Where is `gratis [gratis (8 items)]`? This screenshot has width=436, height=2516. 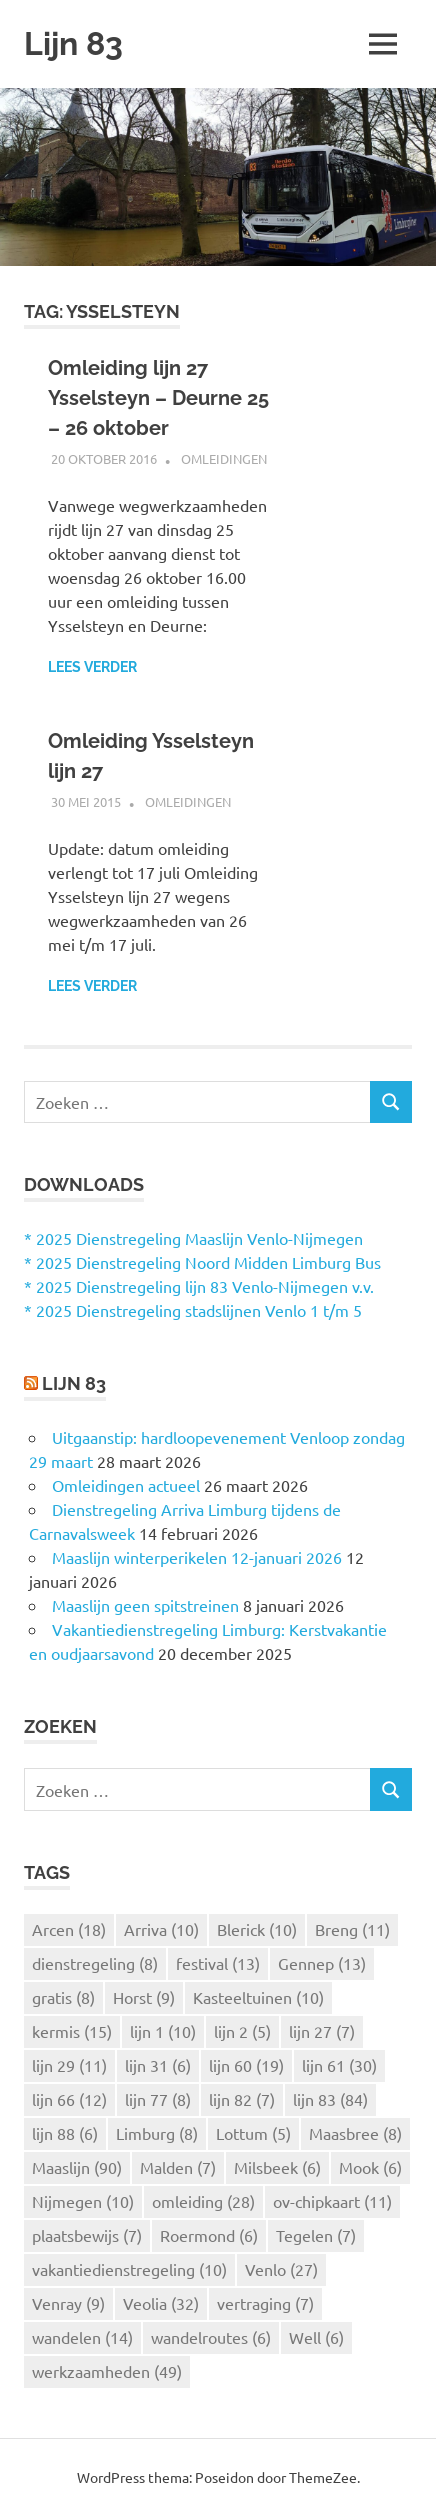
gratis [gratis (8 items)] is located at coordinates (63, 1997).